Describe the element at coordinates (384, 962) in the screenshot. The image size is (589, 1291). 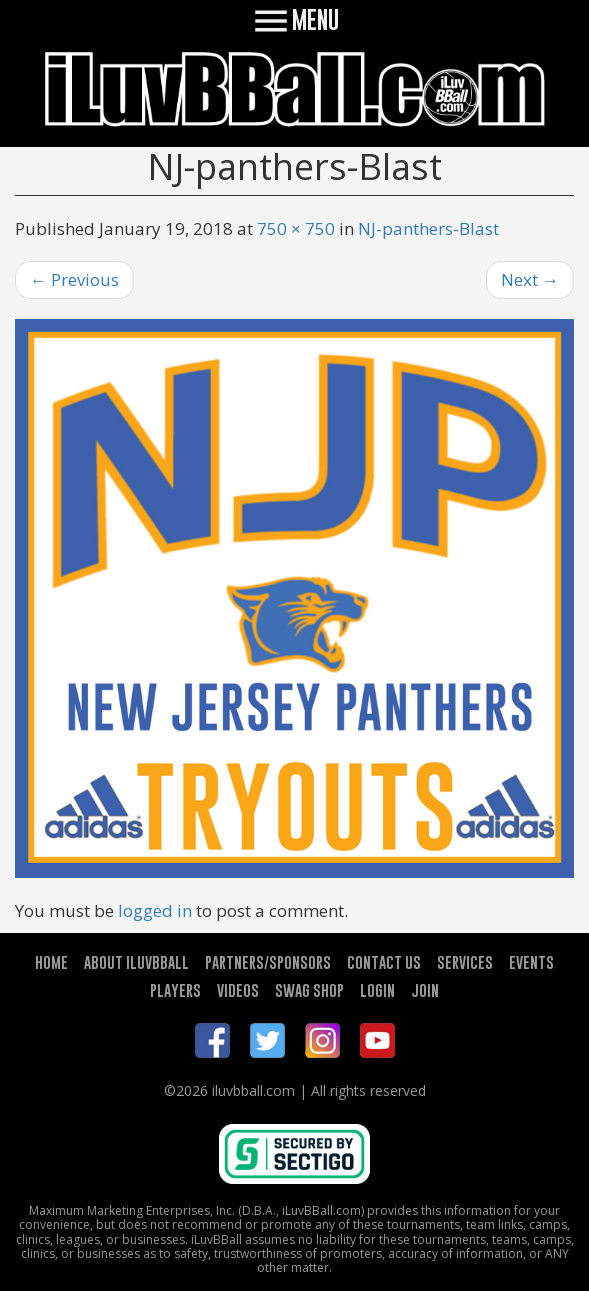
I see `CONTACT US` at that location.